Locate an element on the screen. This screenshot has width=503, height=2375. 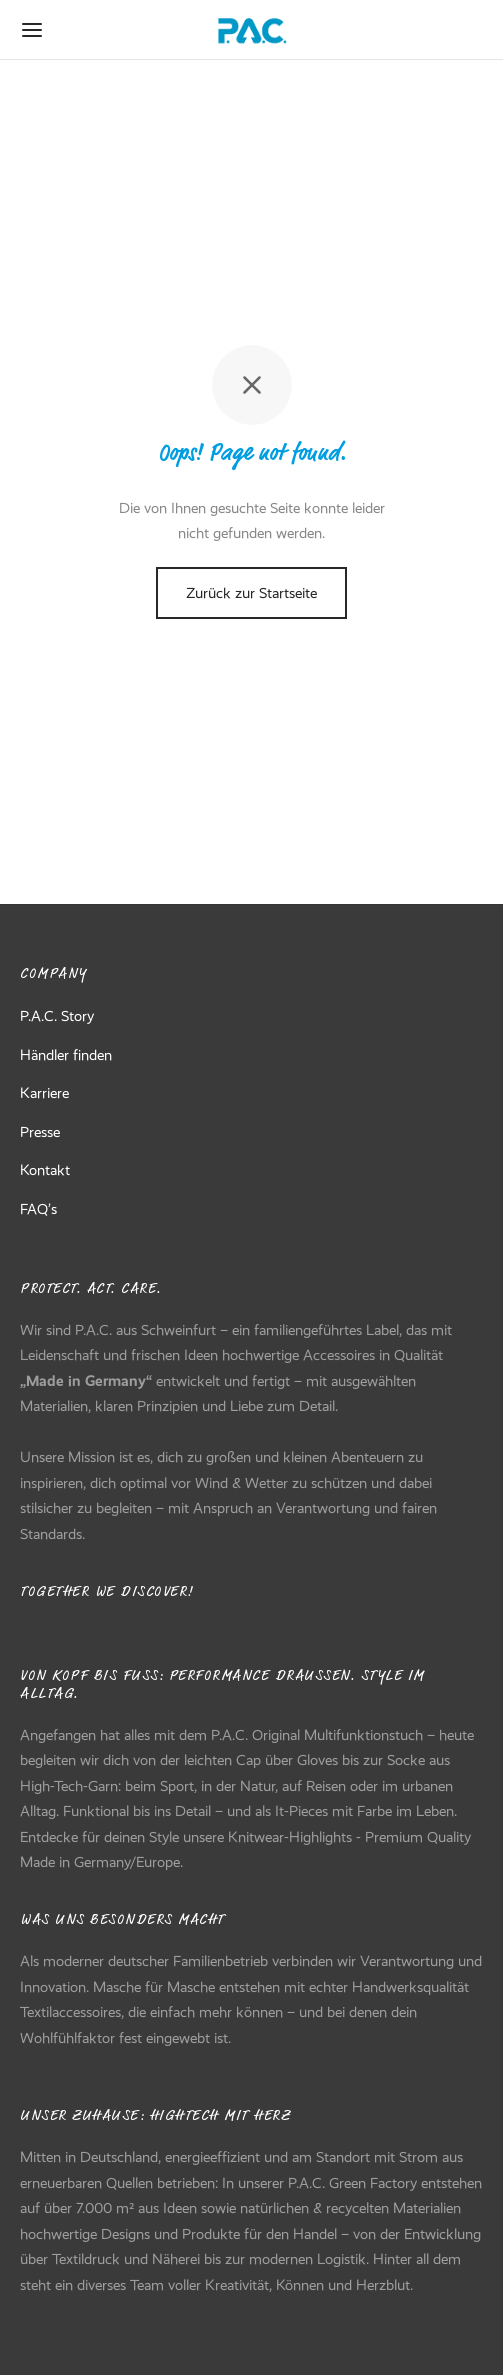
[Menu] is located at coordinates (32, 30).